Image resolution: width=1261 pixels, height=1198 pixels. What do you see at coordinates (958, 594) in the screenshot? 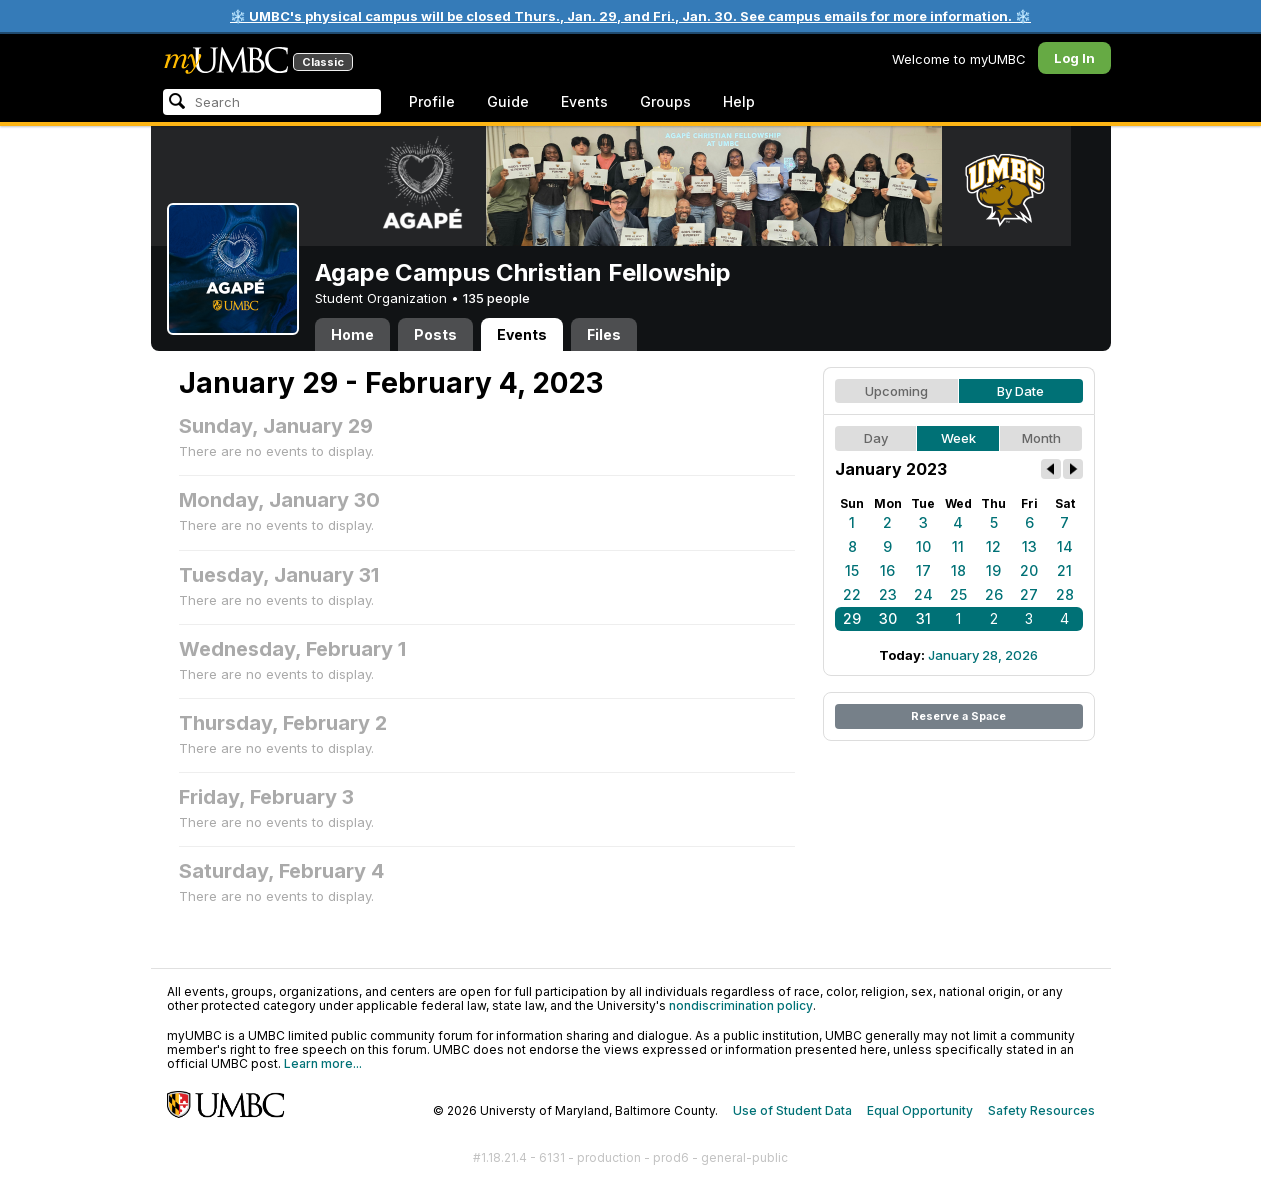
I see `25` at bounding box center [958, 594].